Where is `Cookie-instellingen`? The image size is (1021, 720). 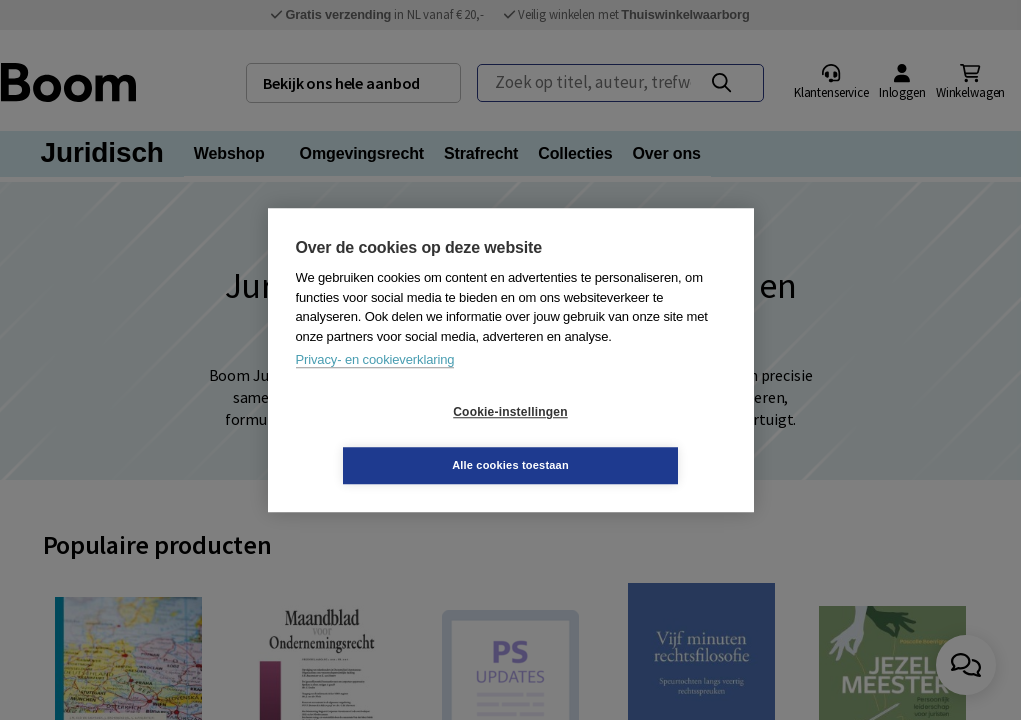 Cookie-instellingen is located at coordinates (391, 439).